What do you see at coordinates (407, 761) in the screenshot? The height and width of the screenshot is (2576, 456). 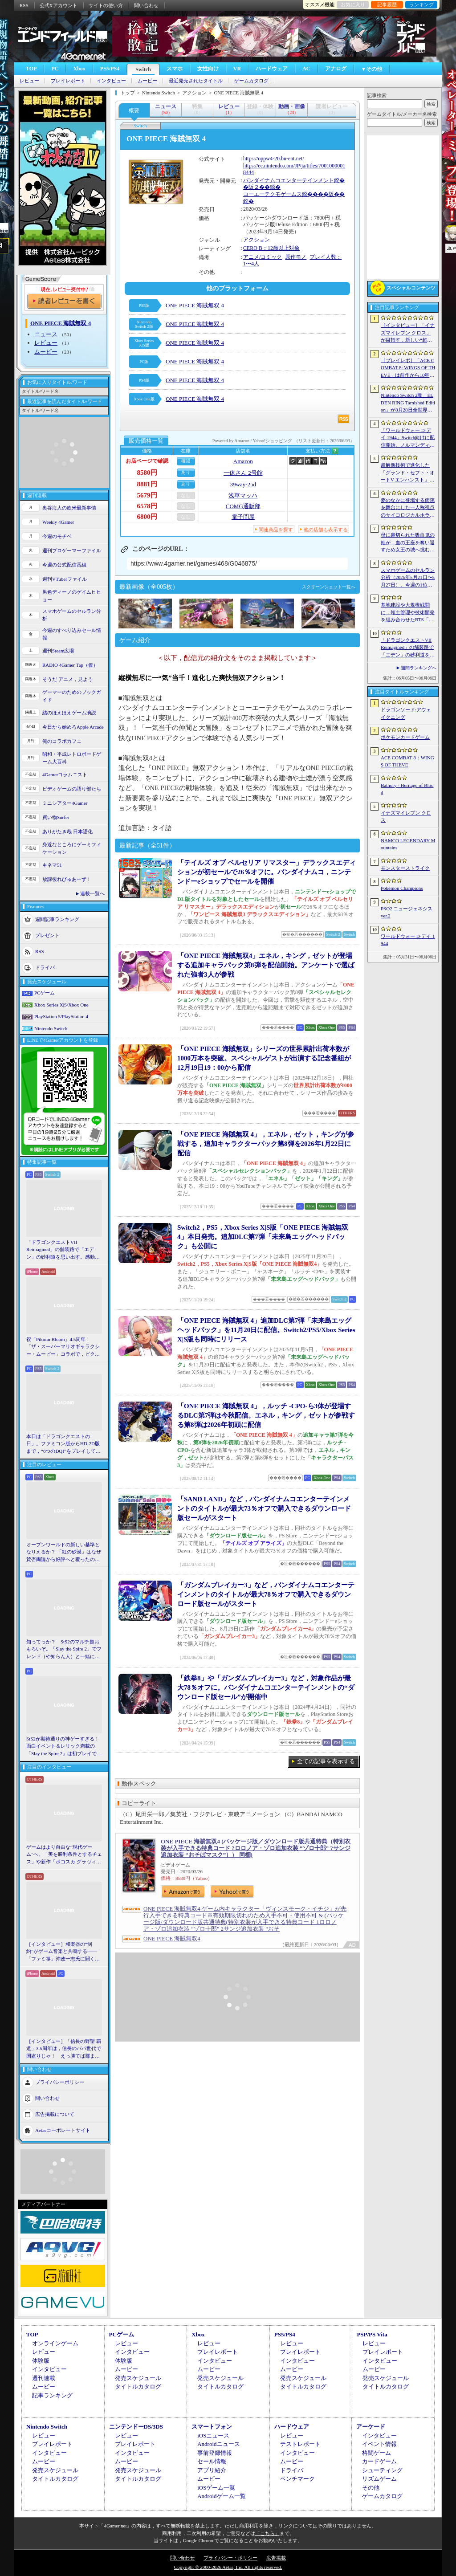 I see `ACE COMBAT 8：WINGS OF THEVE` at bounding box center [407, 761].